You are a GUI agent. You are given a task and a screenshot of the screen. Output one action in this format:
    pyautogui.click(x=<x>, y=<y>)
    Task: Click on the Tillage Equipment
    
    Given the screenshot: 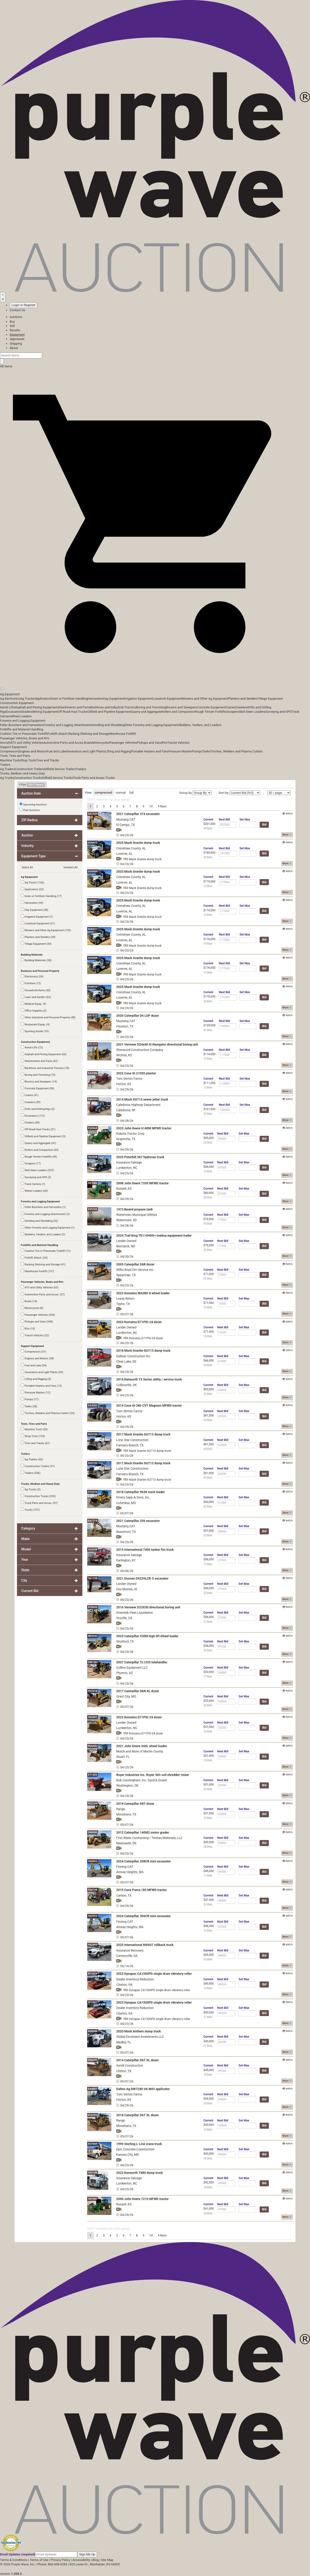 What is the action you would take?
    pyautogui.click(x=270, y=698)
    